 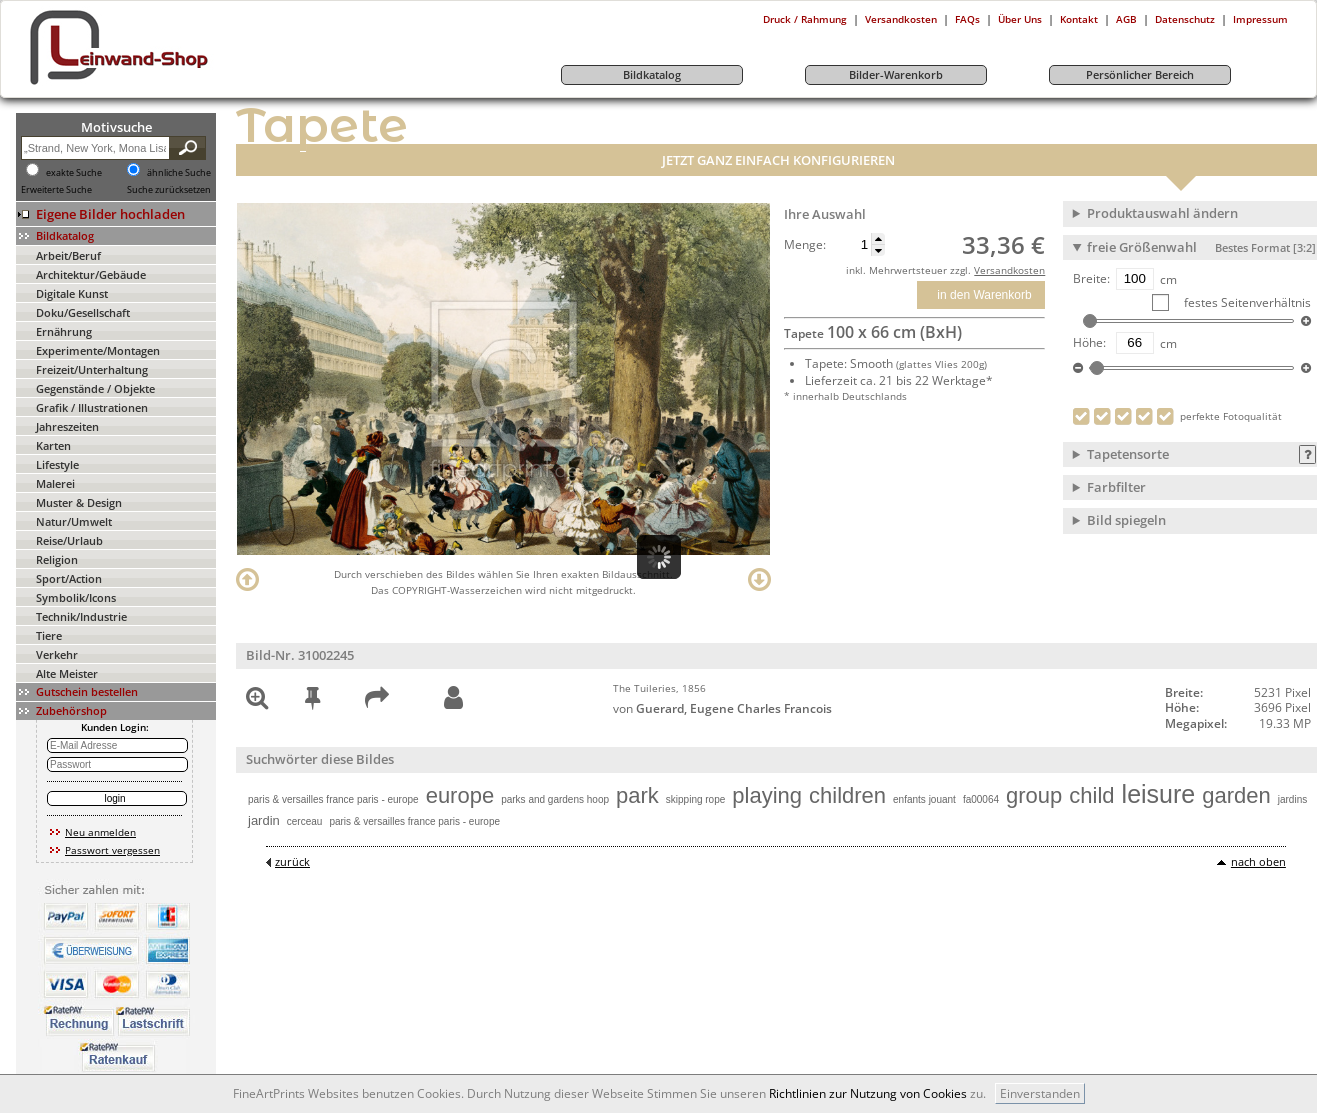 I want to click on Verkehr, so click(x=57, y=654).